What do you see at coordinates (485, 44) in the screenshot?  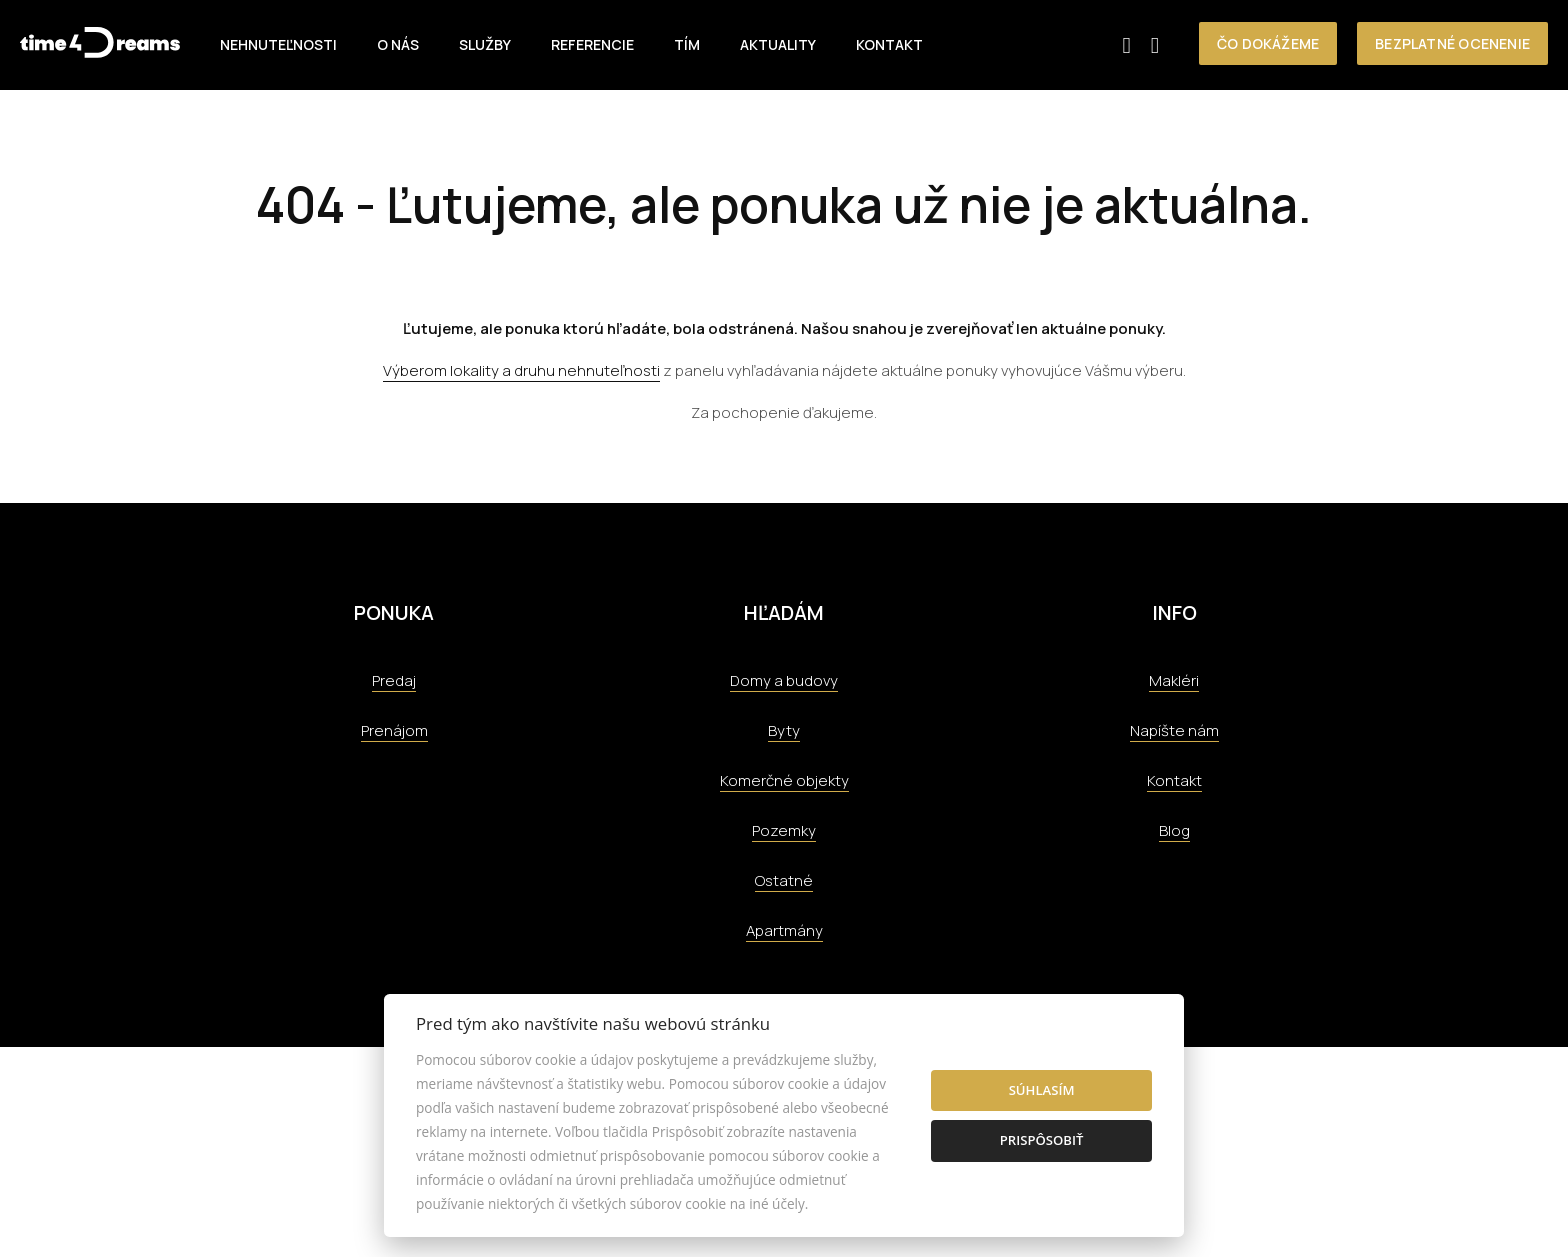 I see `Služby` at bounding box center [485, 44].